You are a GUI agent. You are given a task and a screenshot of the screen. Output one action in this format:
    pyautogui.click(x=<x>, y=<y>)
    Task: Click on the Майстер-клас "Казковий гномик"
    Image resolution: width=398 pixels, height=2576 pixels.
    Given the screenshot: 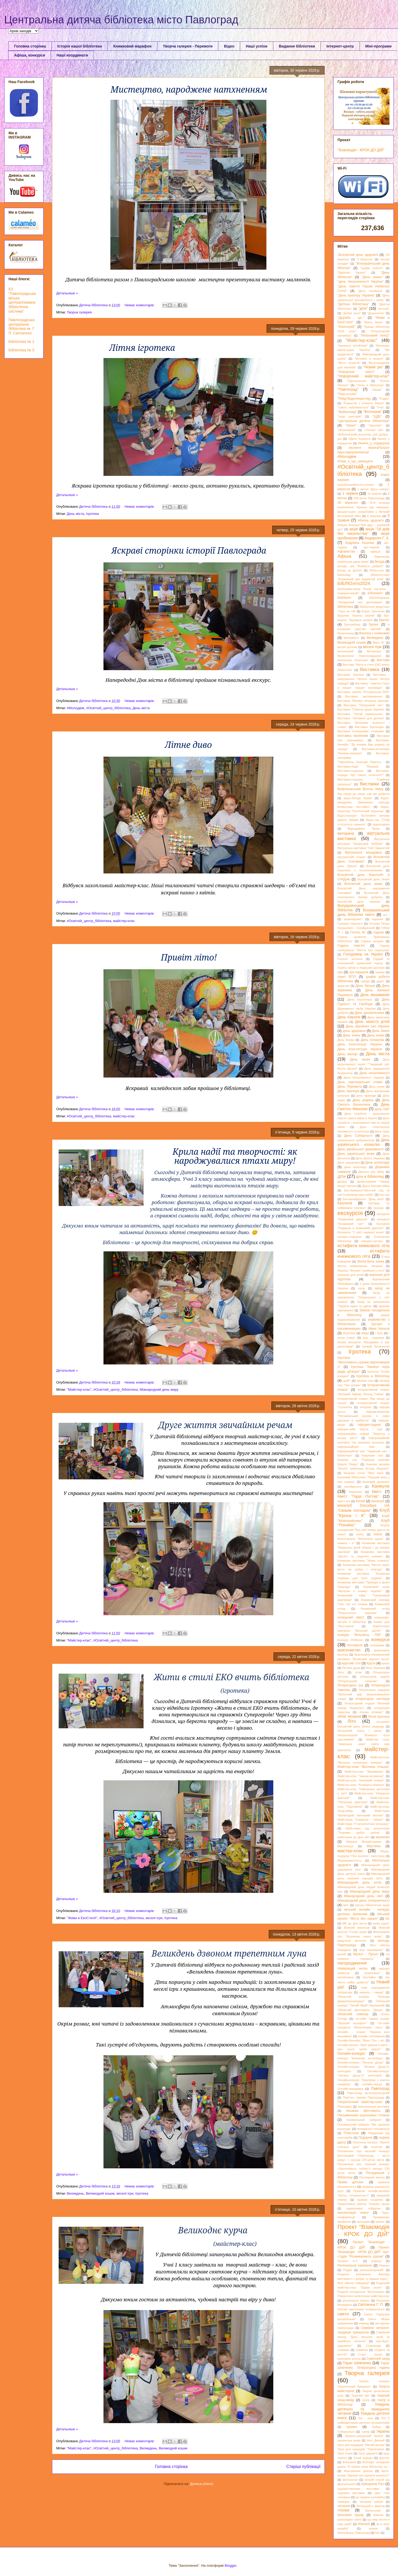 What is the action you would take?
    pyautogui.click(x=361, y=1780)
    